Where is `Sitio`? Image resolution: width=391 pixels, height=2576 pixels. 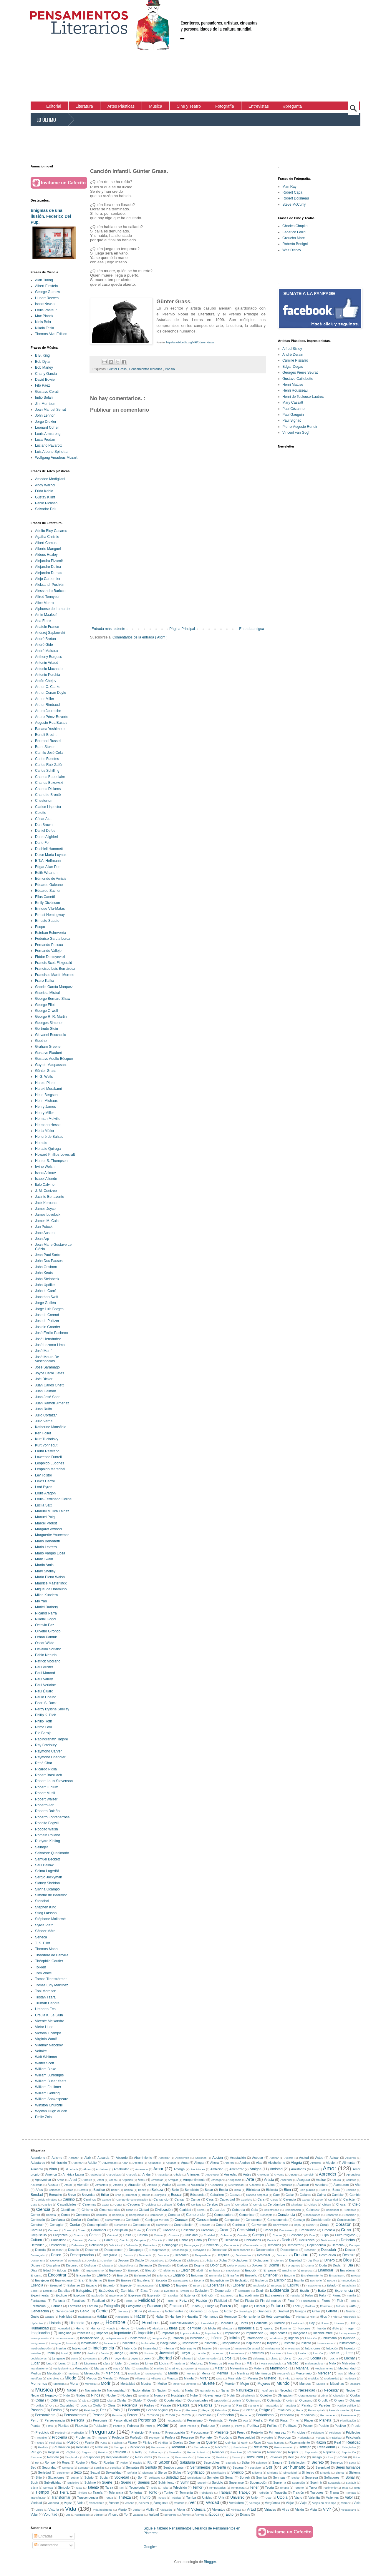
Sitio is located at coordinates (39, 2477).